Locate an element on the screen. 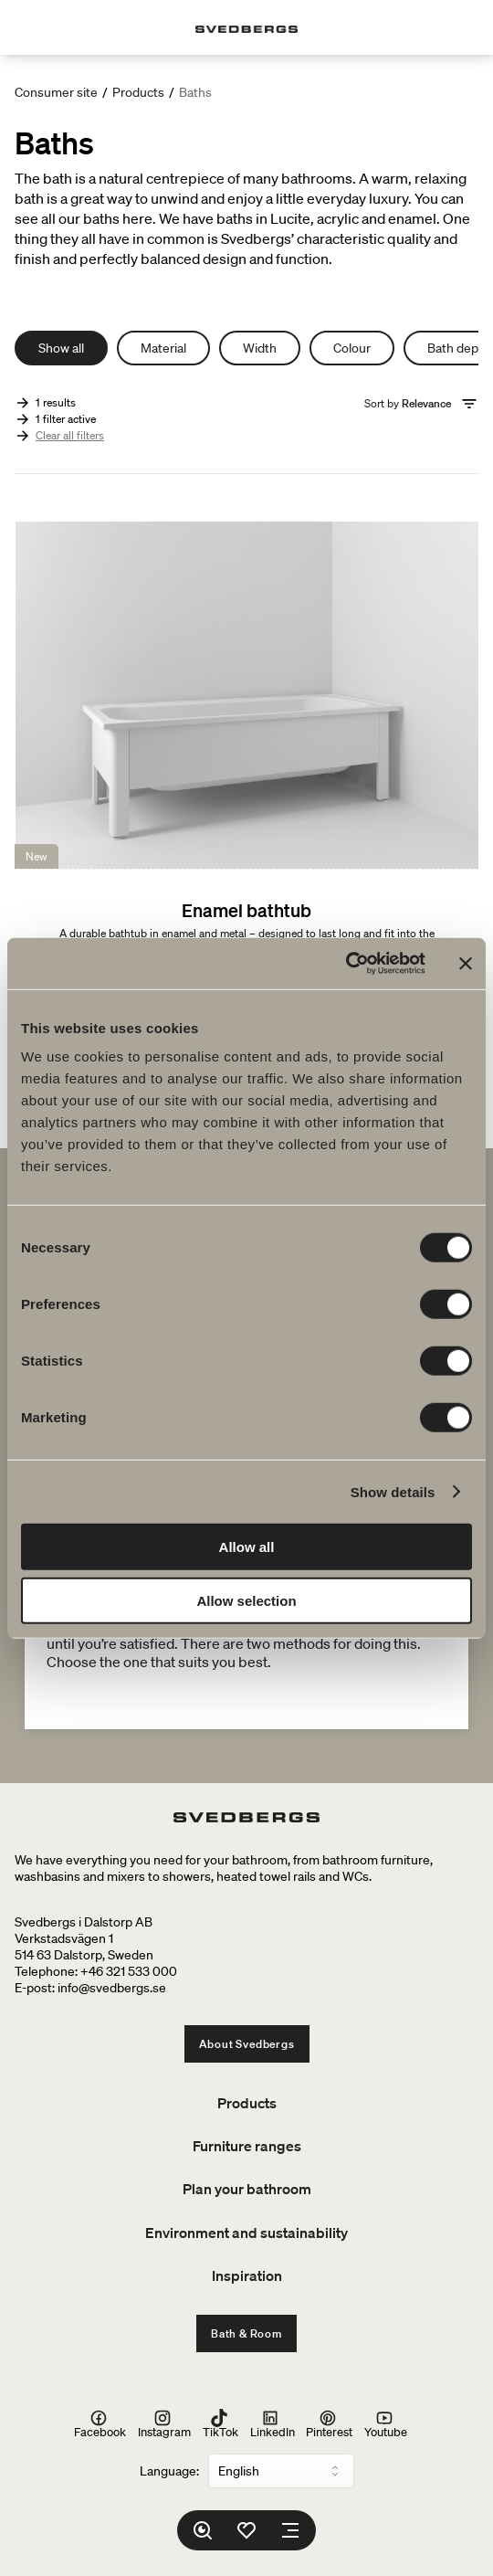  Pinterest is located at coordinates (329, 2424).